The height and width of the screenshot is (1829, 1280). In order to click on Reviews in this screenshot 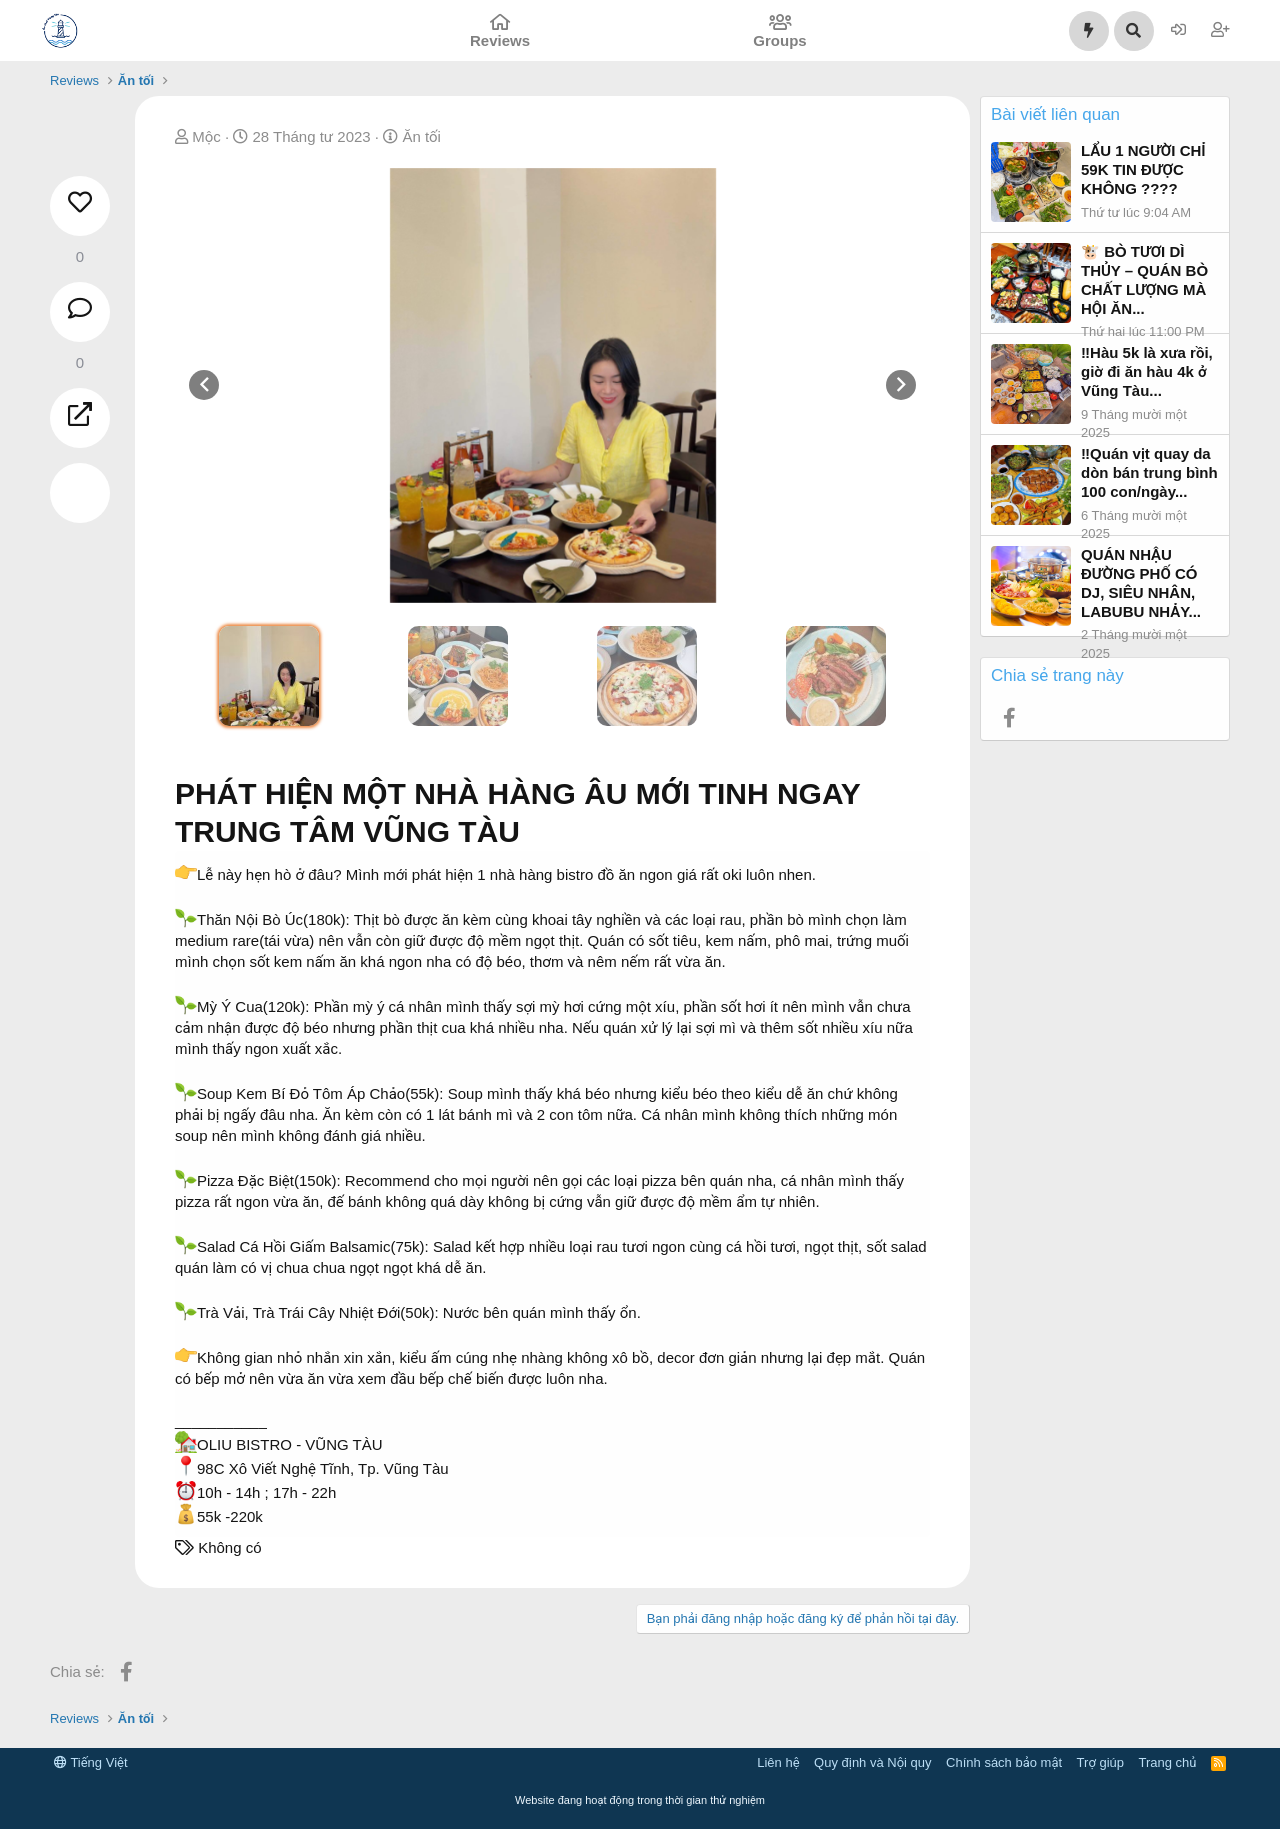, I will do `click(500, 40)`.